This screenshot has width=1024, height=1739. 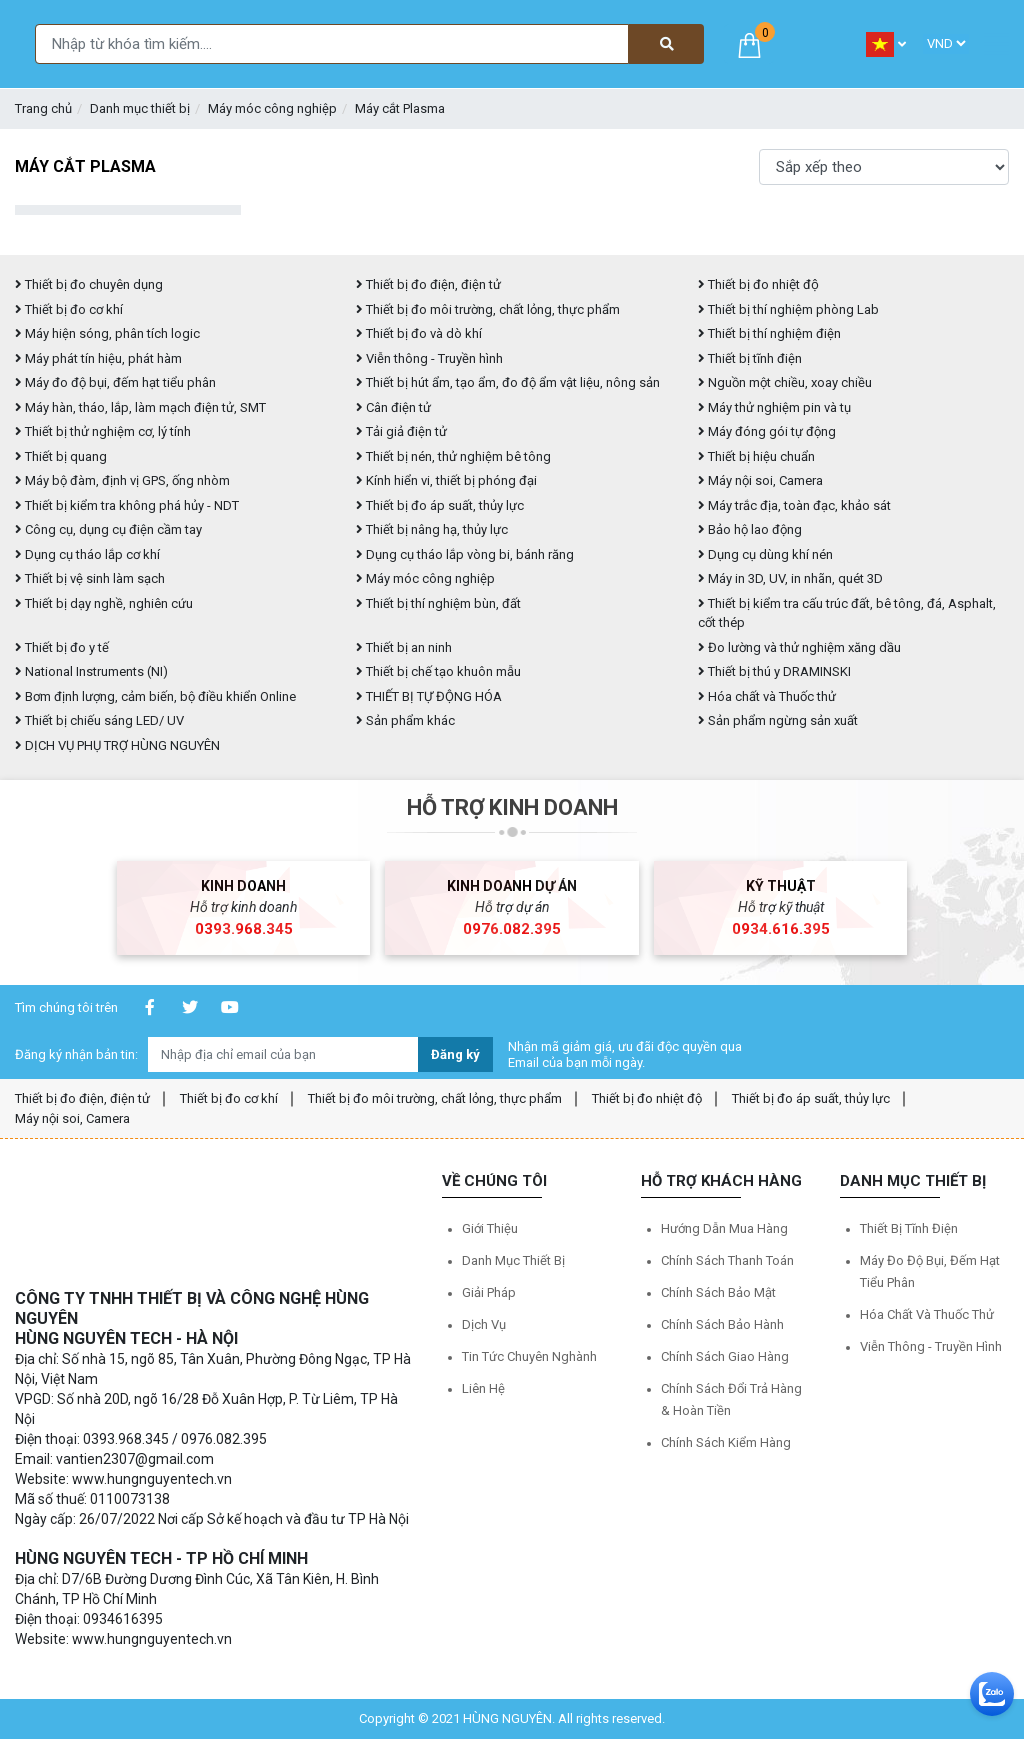 I want to click on Thiết bị đo điện, điện tử, so click(x=428, y=284).